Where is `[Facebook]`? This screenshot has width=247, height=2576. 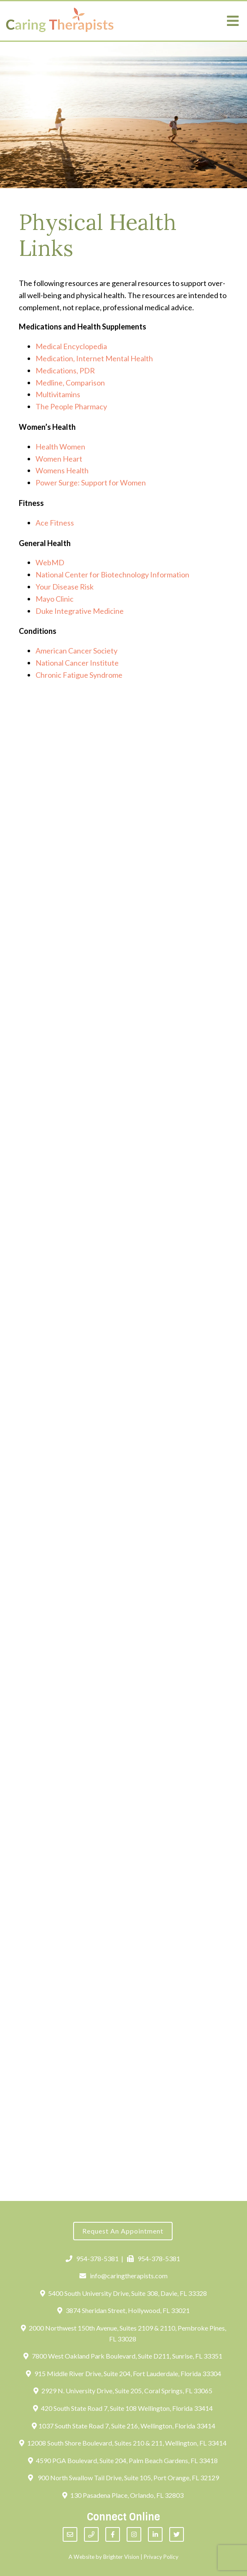
[Facebook] is located at coordinates (112, 2534).